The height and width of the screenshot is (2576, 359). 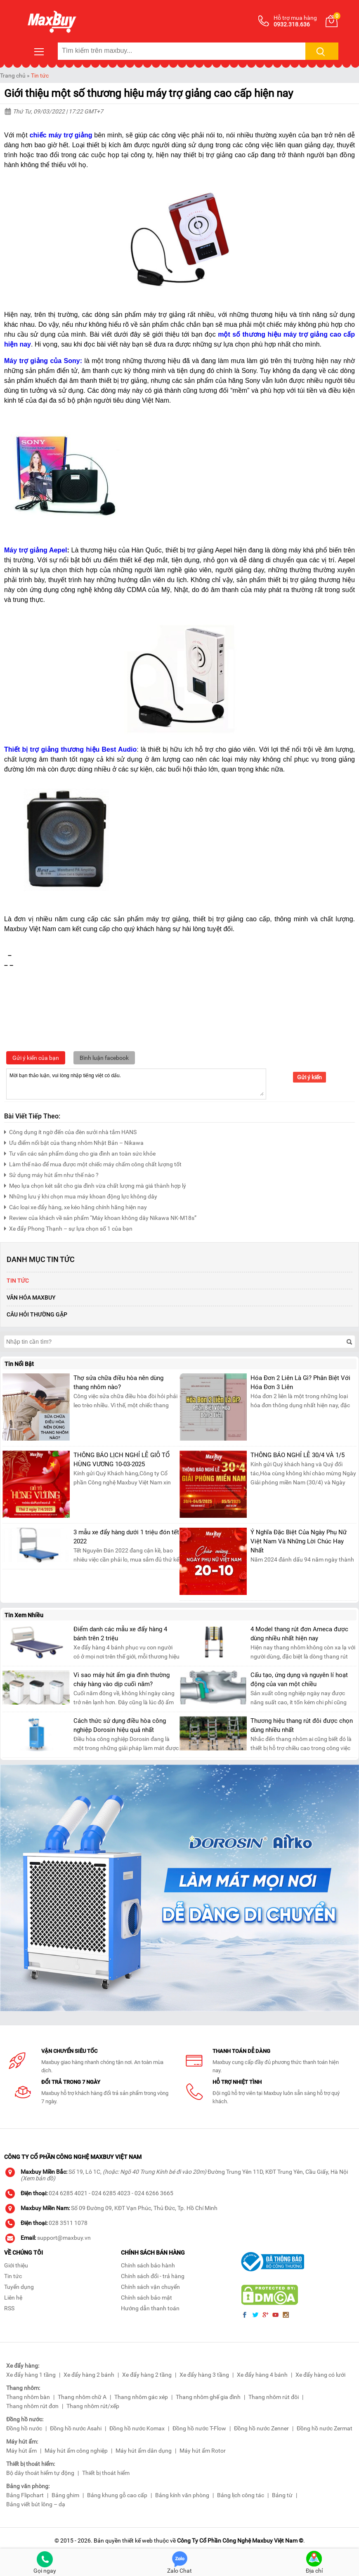 I want to click on Thang nhôm bàn, so click(x=28, y=2397).